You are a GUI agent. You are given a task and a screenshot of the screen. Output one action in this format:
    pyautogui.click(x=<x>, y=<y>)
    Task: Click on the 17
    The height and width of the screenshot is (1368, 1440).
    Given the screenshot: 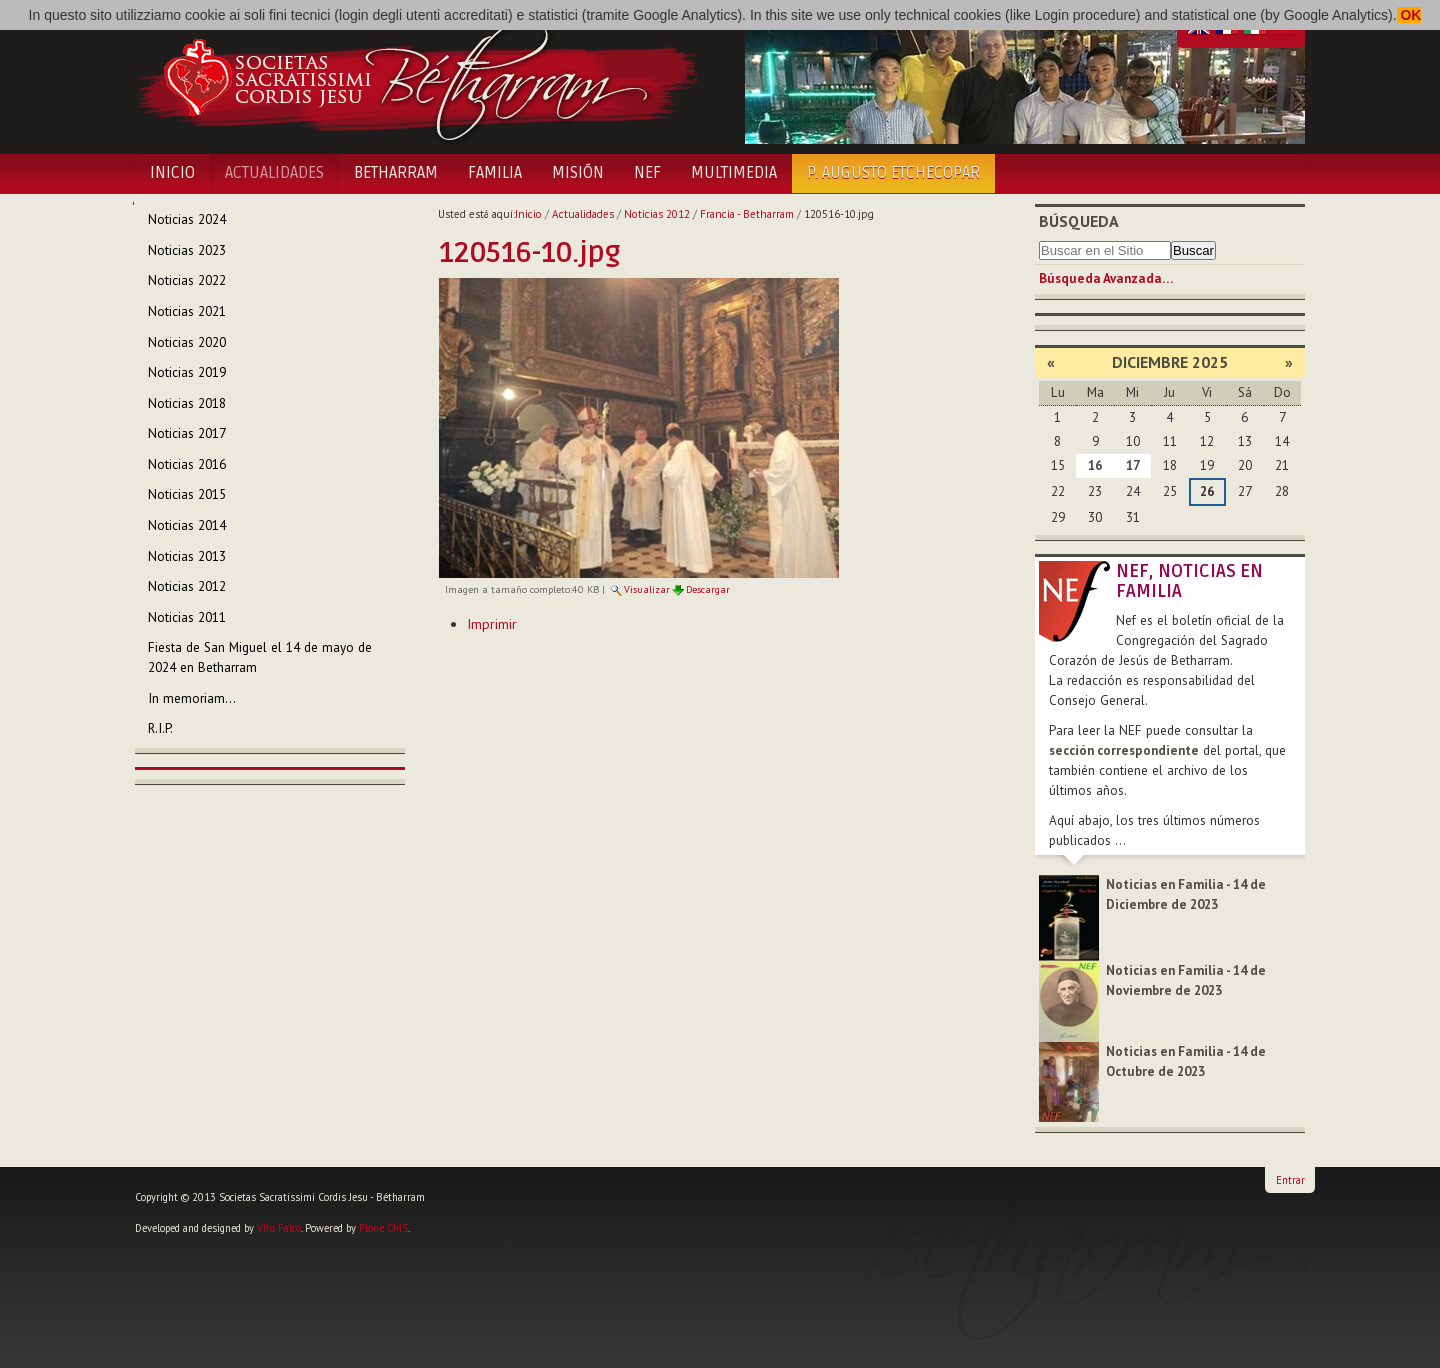 What is the action you would take?
    pyautogui.click(x=1133, y=465)
    